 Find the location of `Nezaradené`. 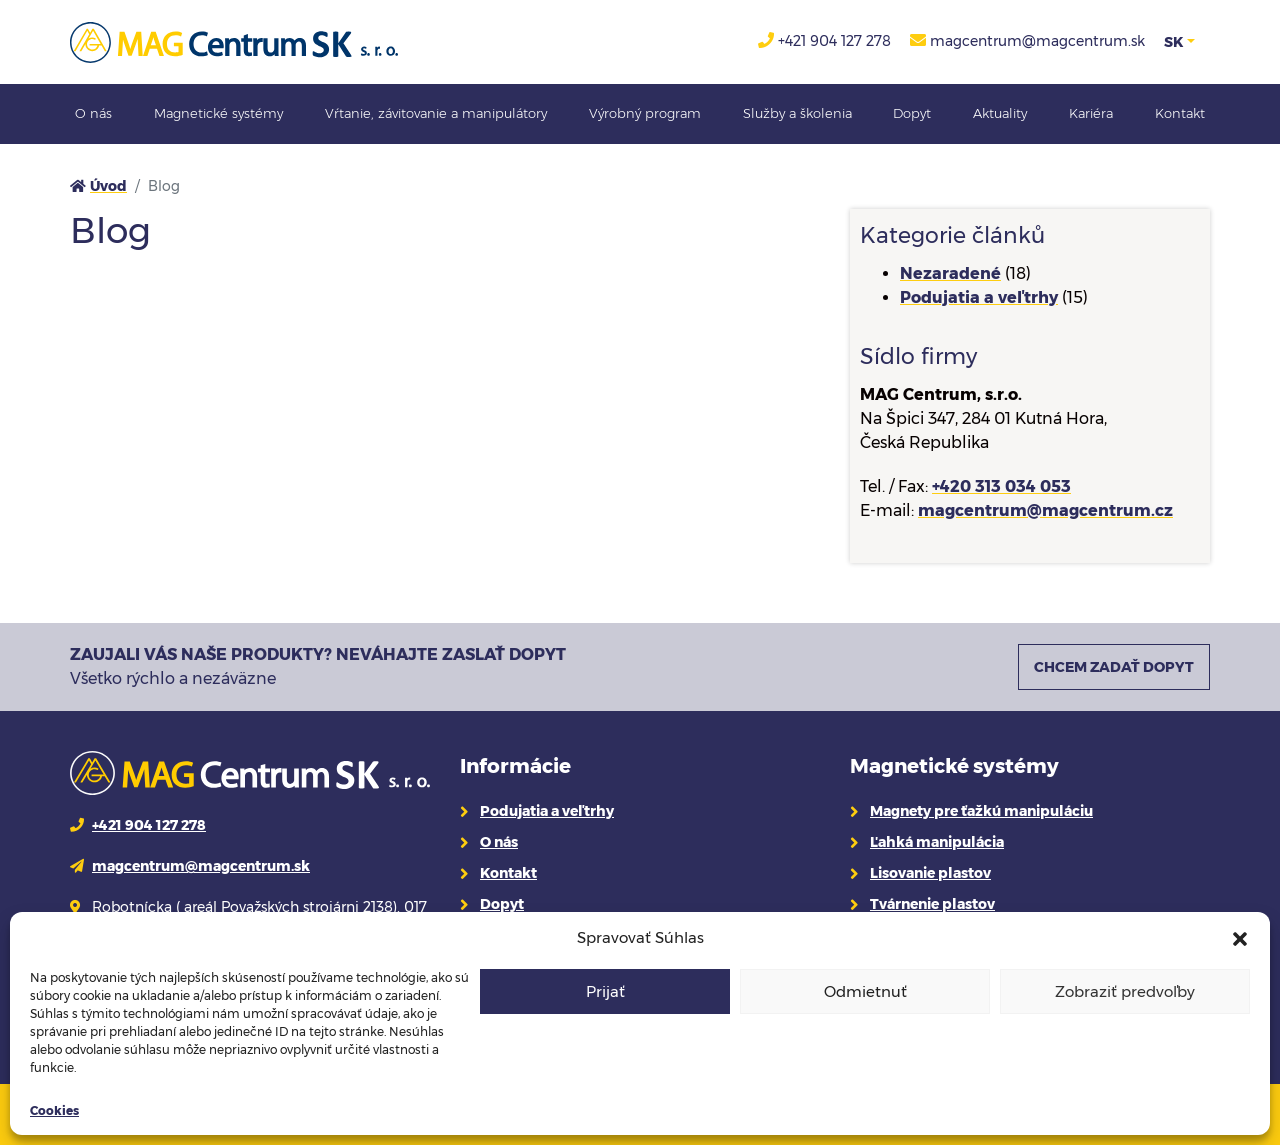

Nezaradené is located at coordinates (950, 273).